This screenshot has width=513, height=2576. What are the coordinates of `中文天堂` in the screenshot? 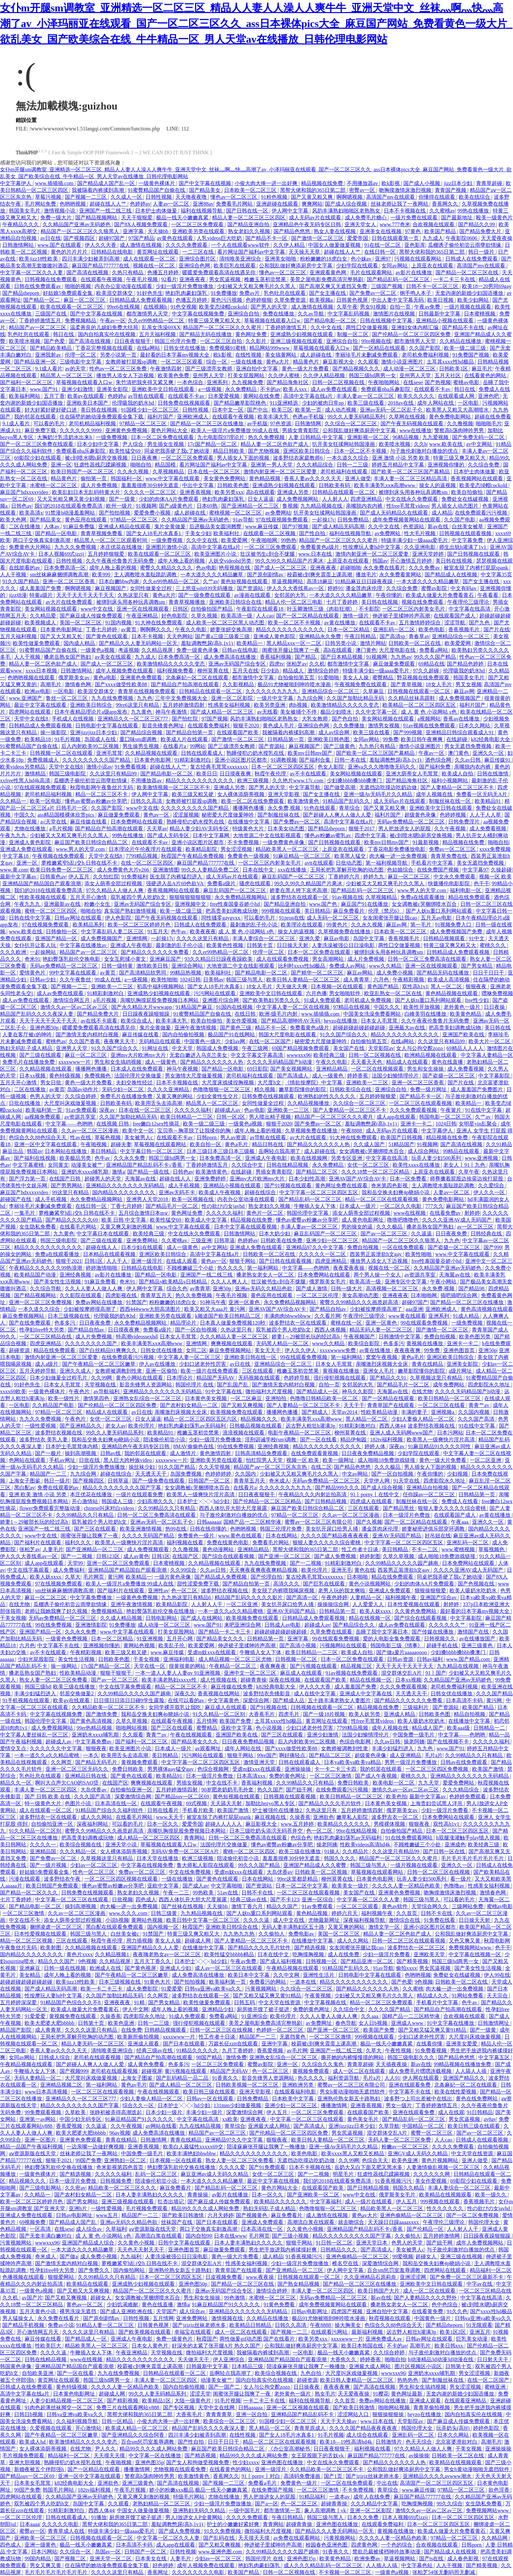 It's located at (183, 1048).